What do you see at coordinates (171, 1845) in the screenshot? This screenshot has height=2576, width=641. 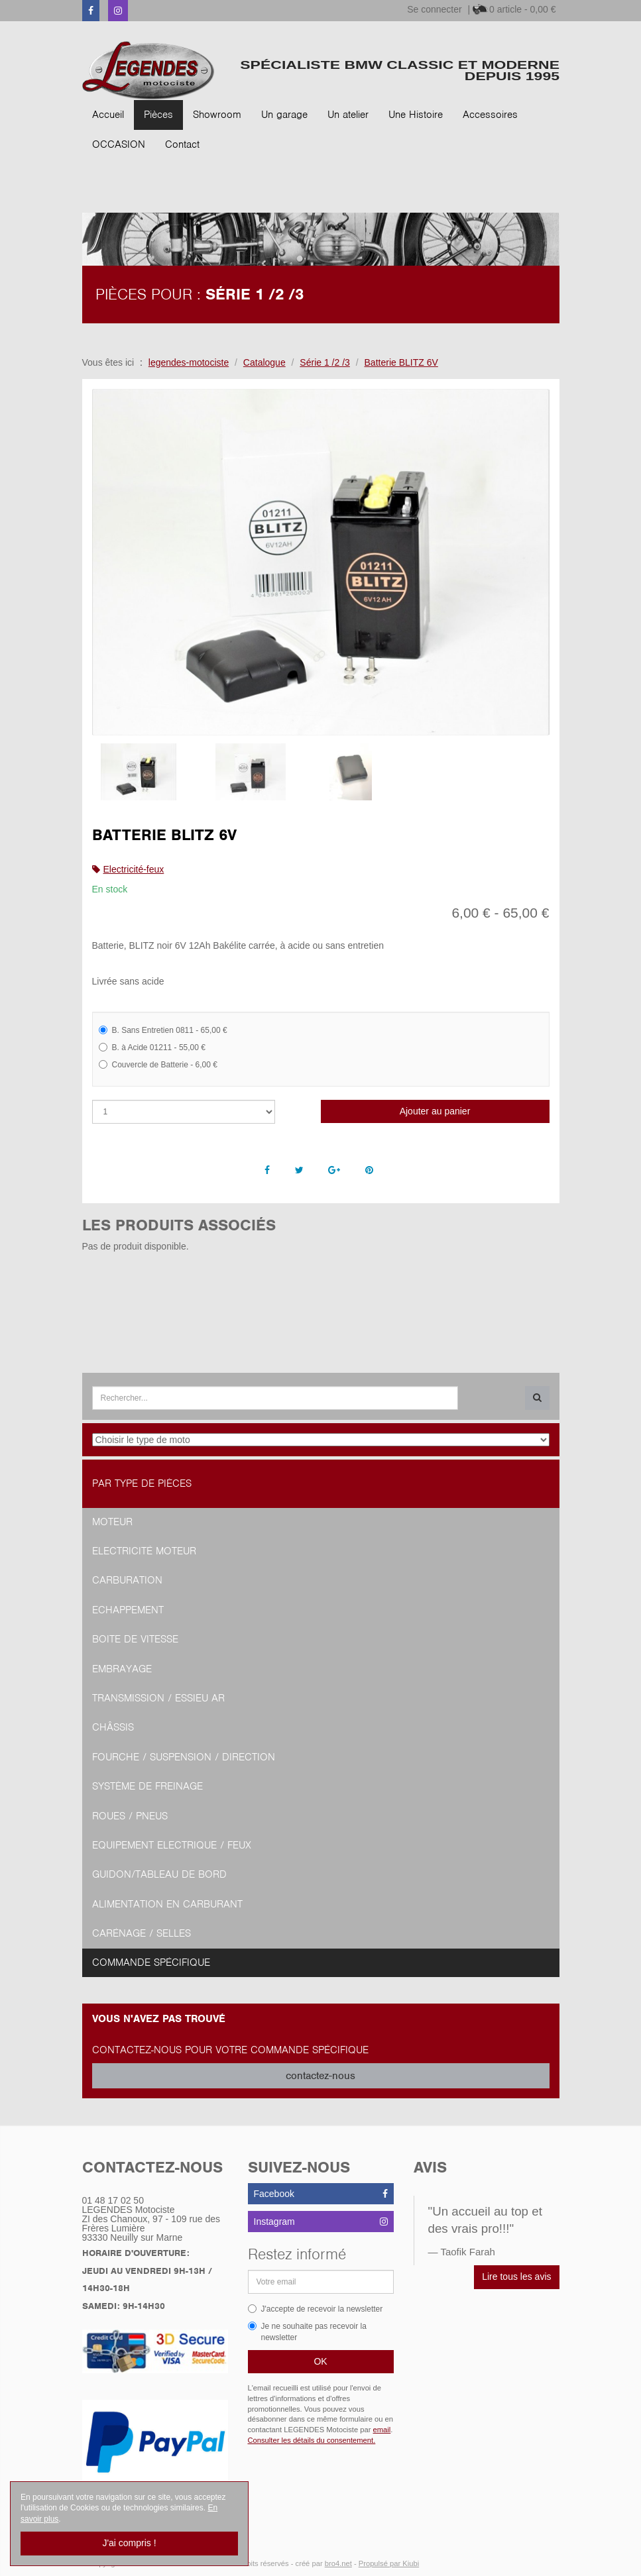 I see `Equipement Electrique / Feux` at bounding box center [171, 1845].